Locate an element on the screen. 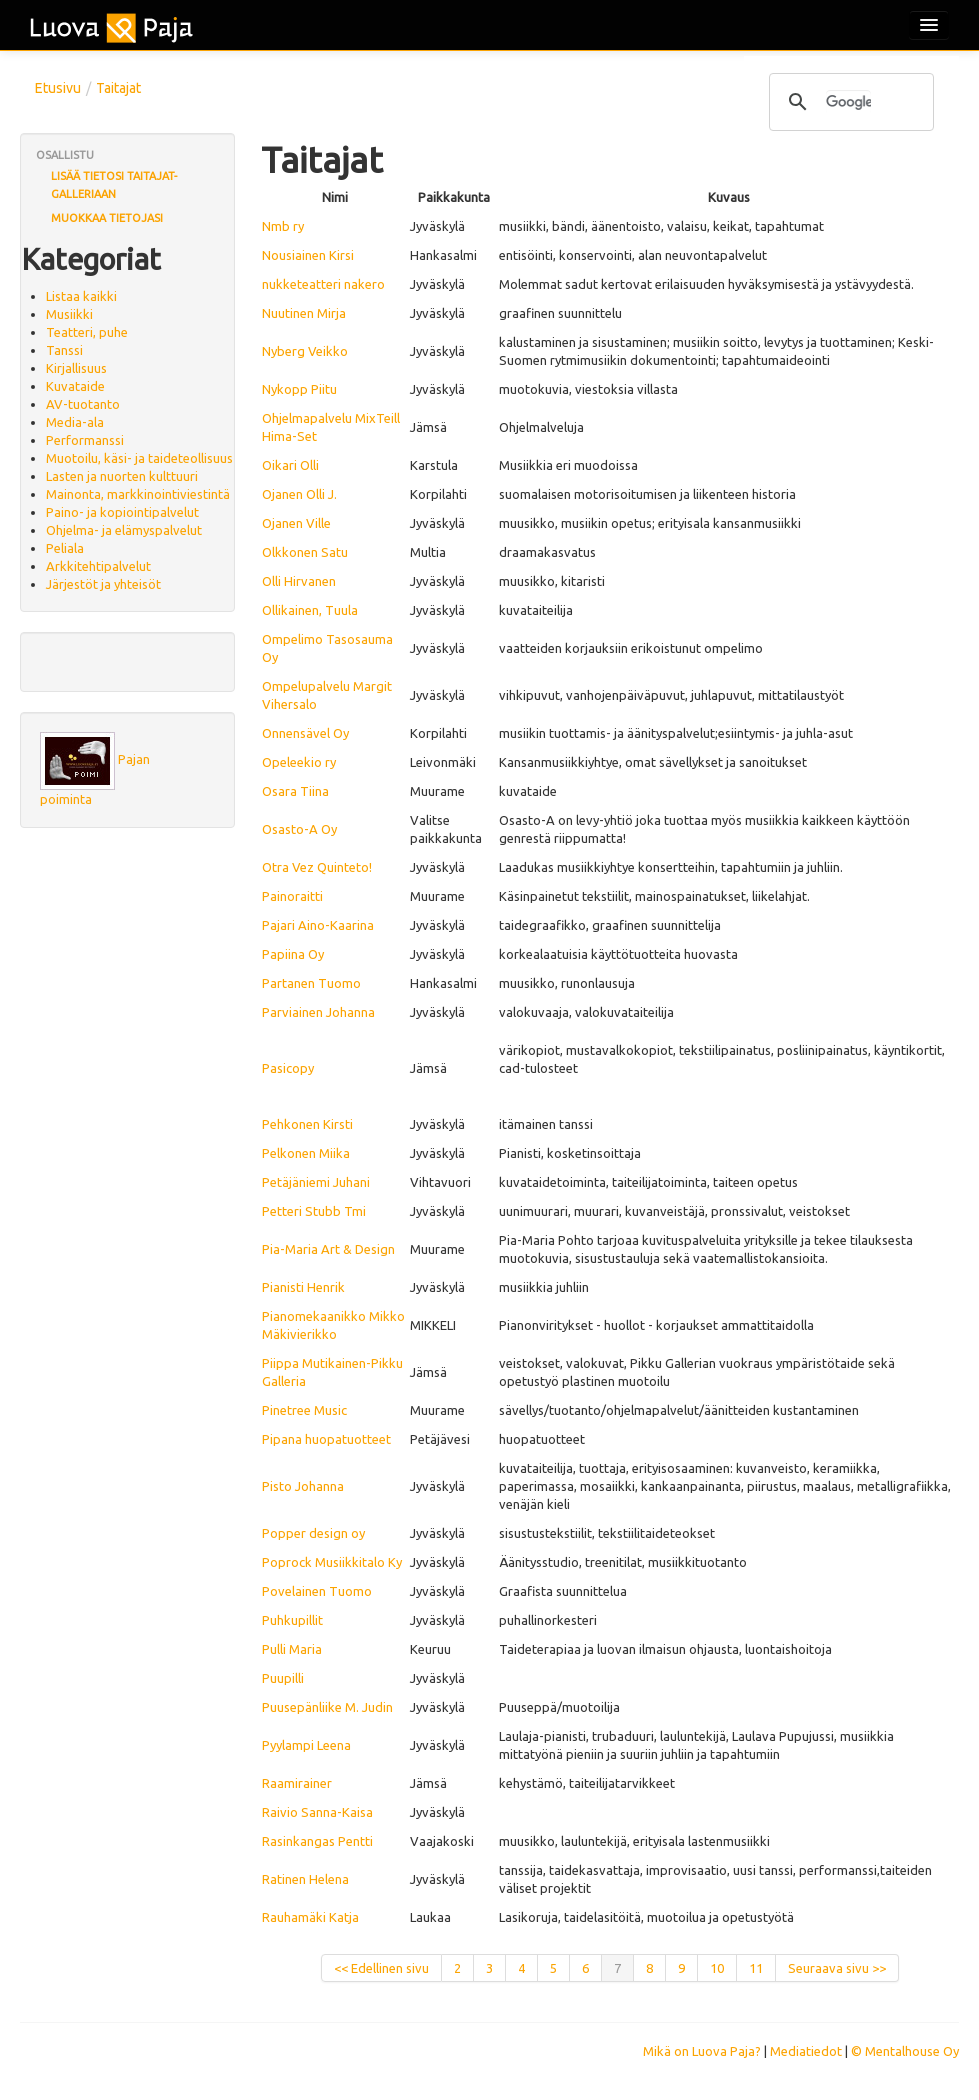 The width and height of the screenshot is (979, 2100). © Mentalhouse Oy is located at coordinates (905, 2051).